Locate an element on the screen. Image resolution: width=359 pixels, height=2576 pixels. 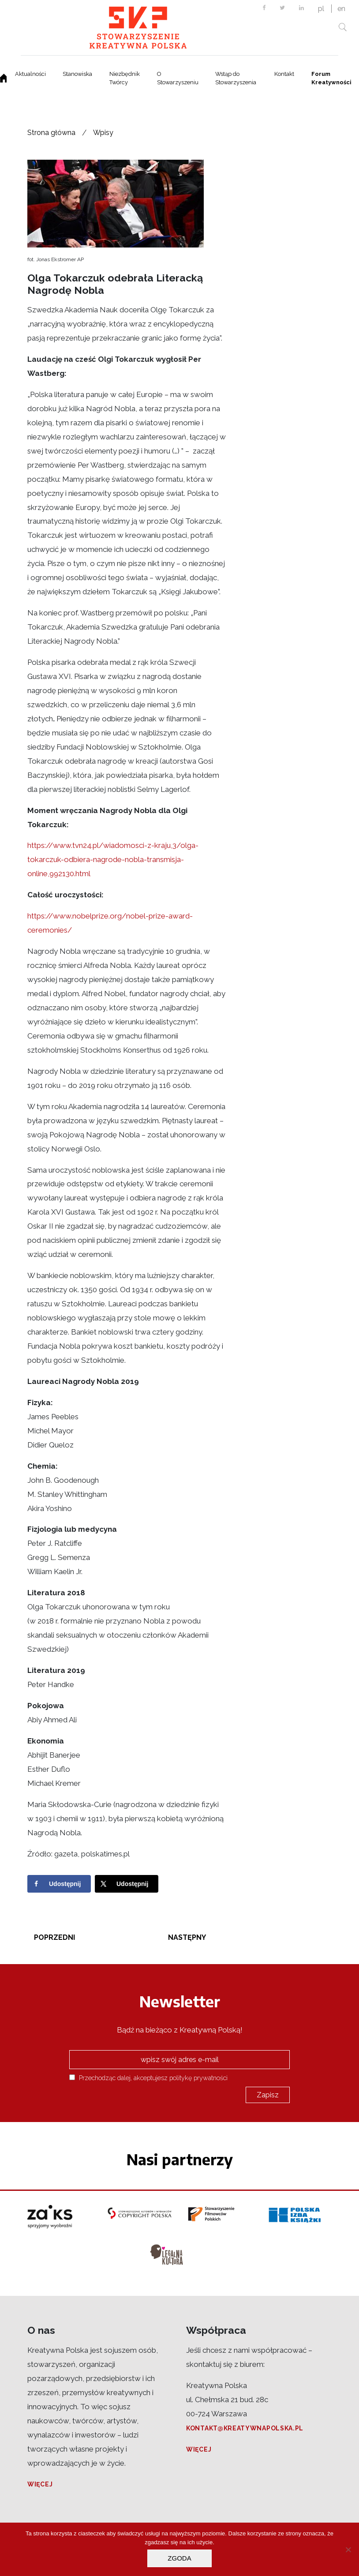
Wpisy is located at coordinates (103, 132).